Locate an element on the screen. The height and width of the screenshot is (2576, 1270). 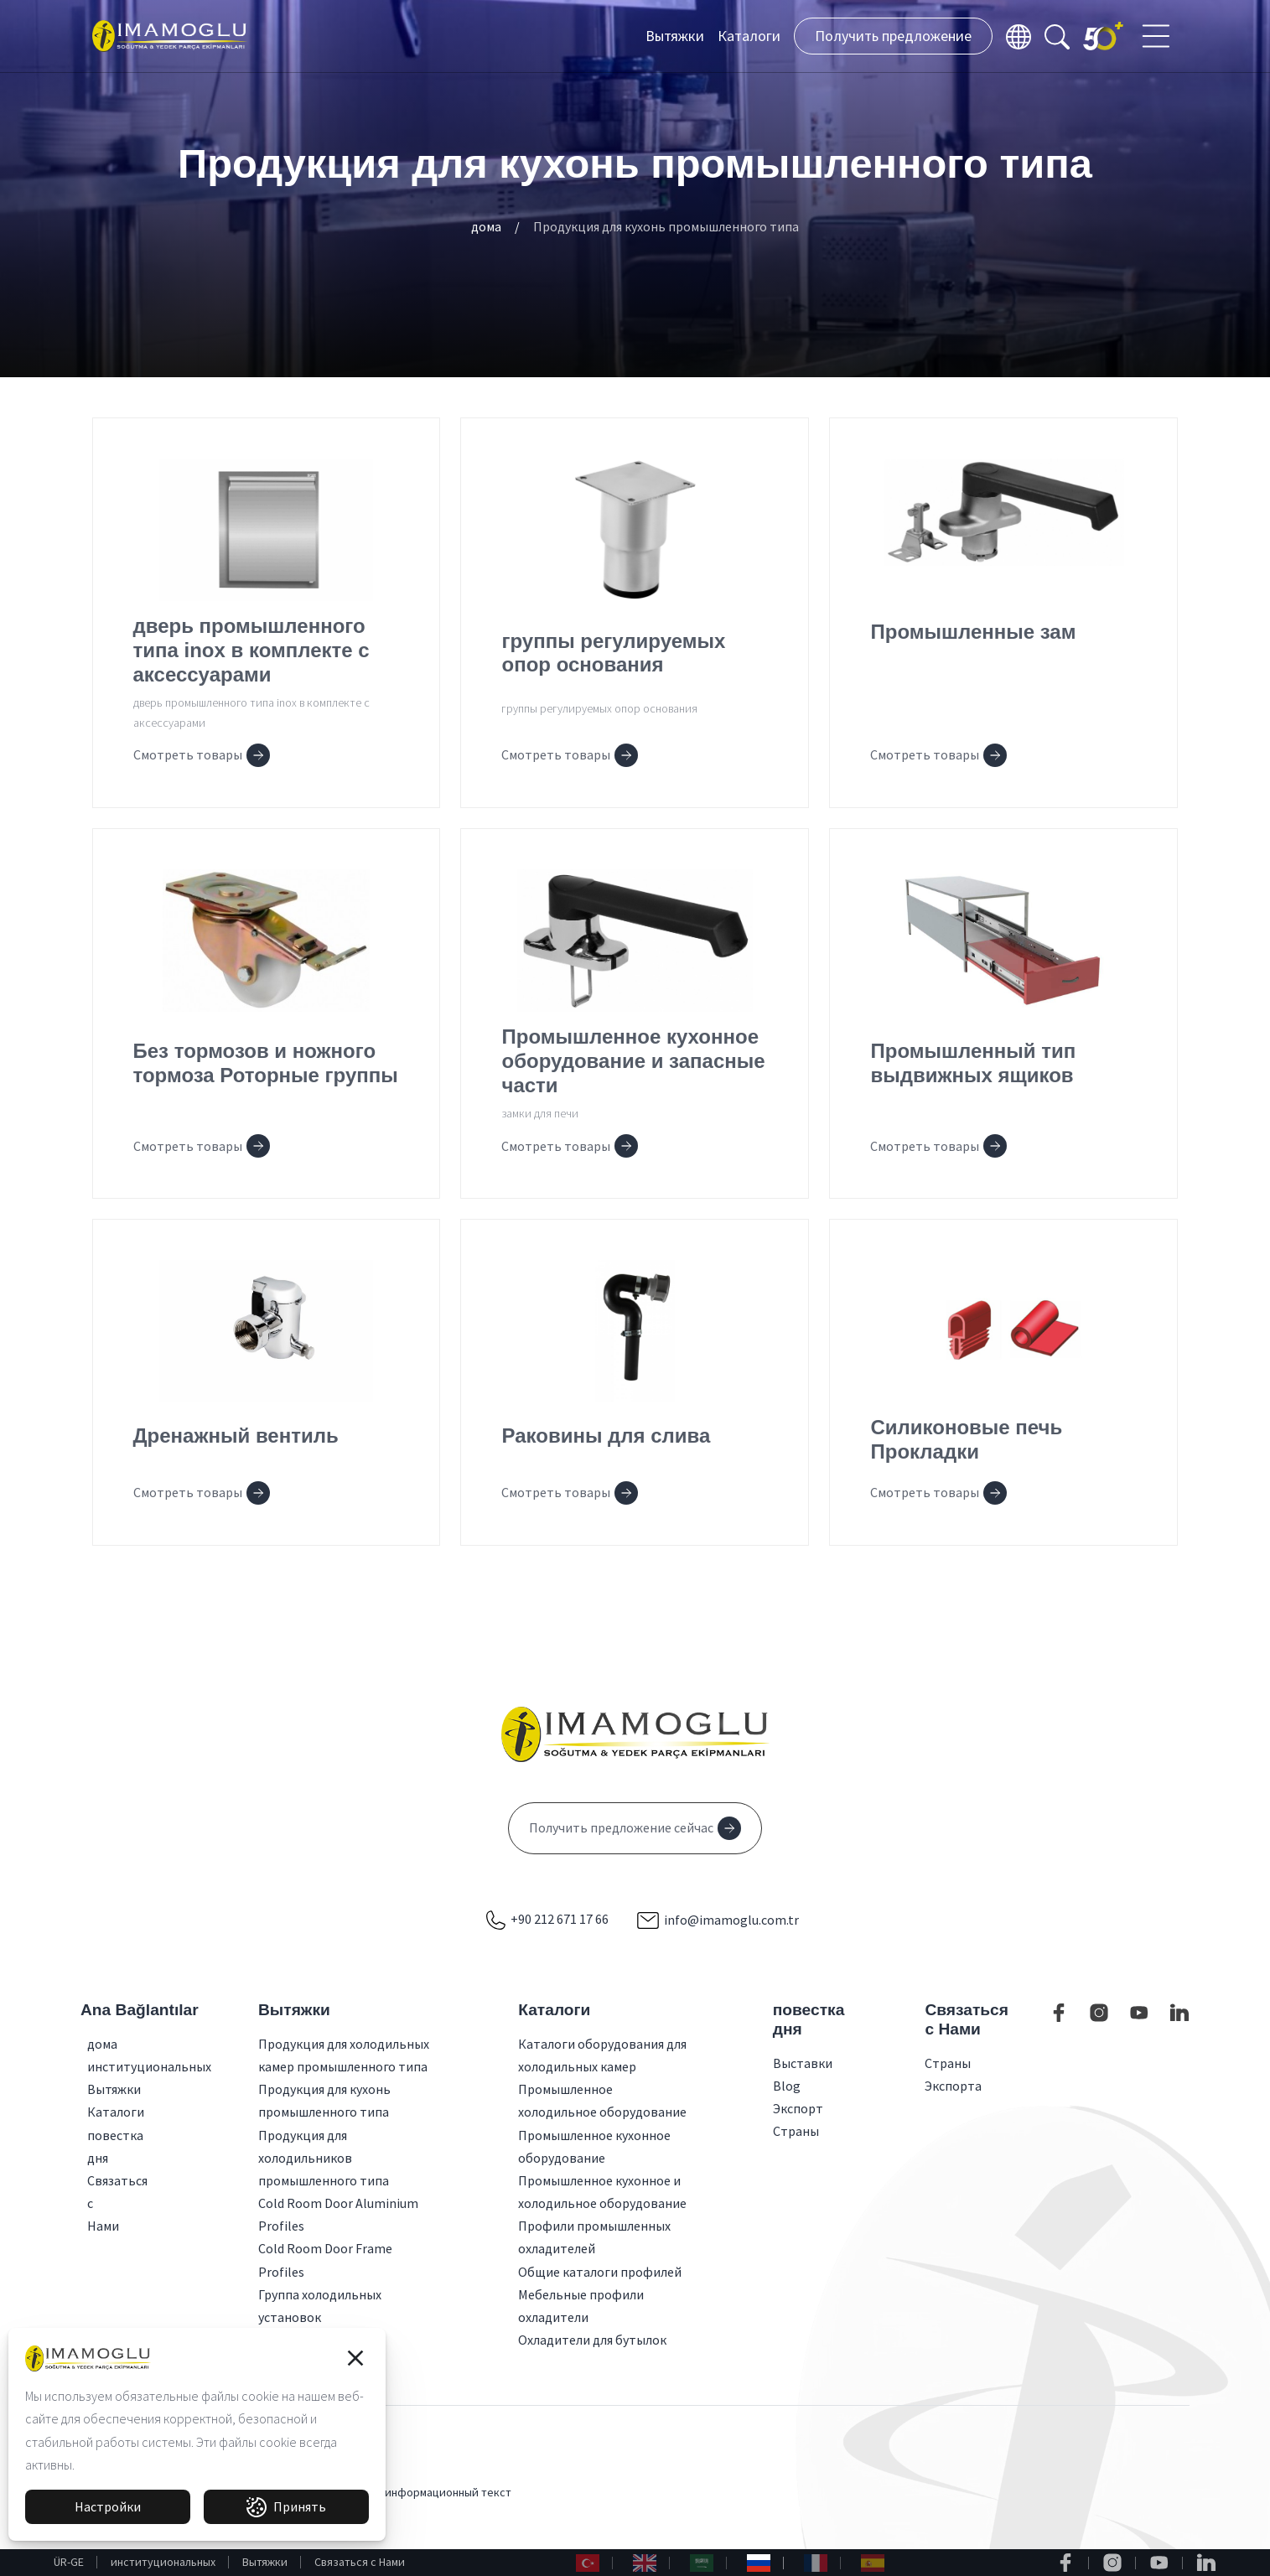
Cold Room Door Frame Profiles is located at coordinates (325, 2259).